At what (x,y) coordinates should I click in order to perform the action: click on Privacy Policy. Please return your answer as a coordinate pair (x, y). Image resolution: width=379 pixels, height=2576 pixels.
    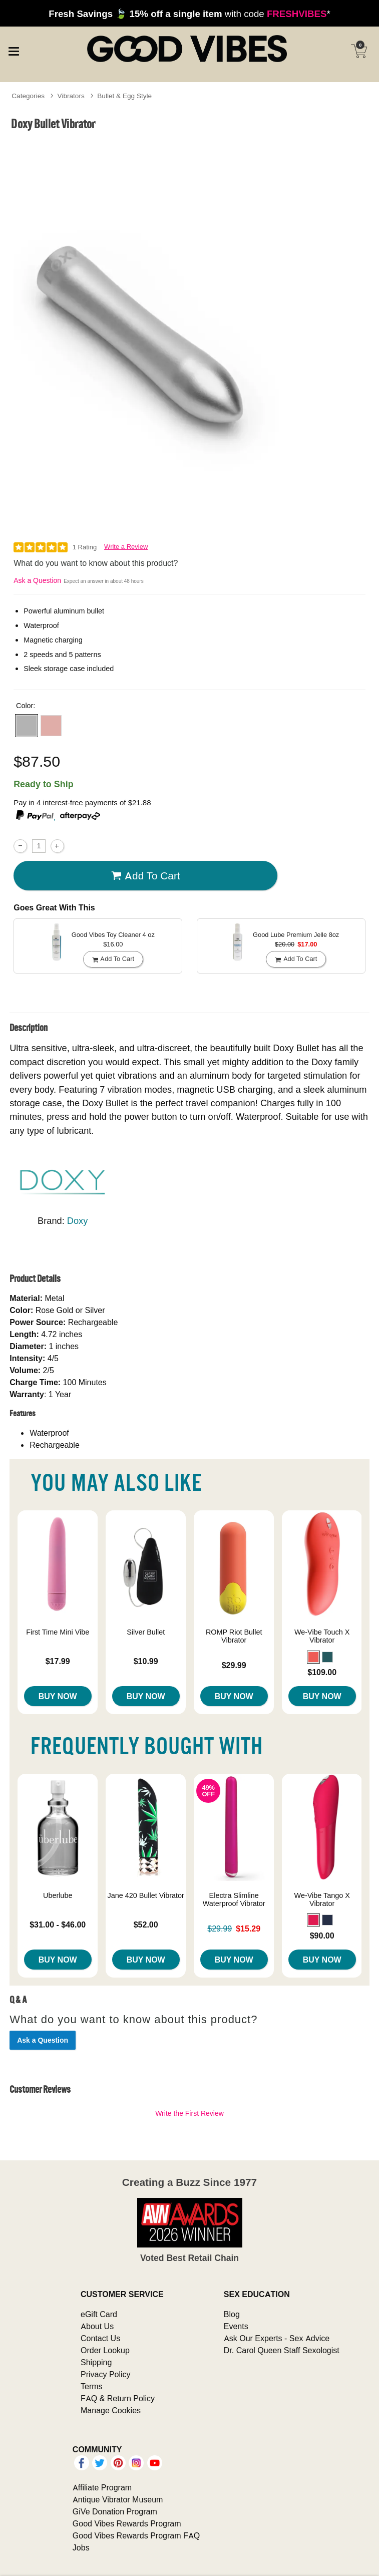
    Looking at the image, I should click on (106, 2374).